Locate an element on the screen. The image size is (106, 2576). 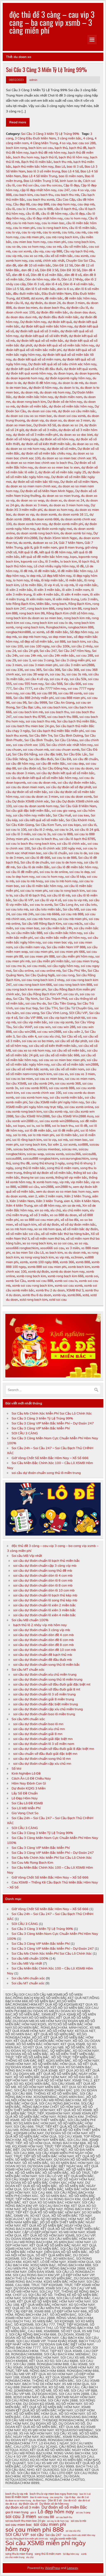
dự đoán kết quả is located at coordinates (60, 322).